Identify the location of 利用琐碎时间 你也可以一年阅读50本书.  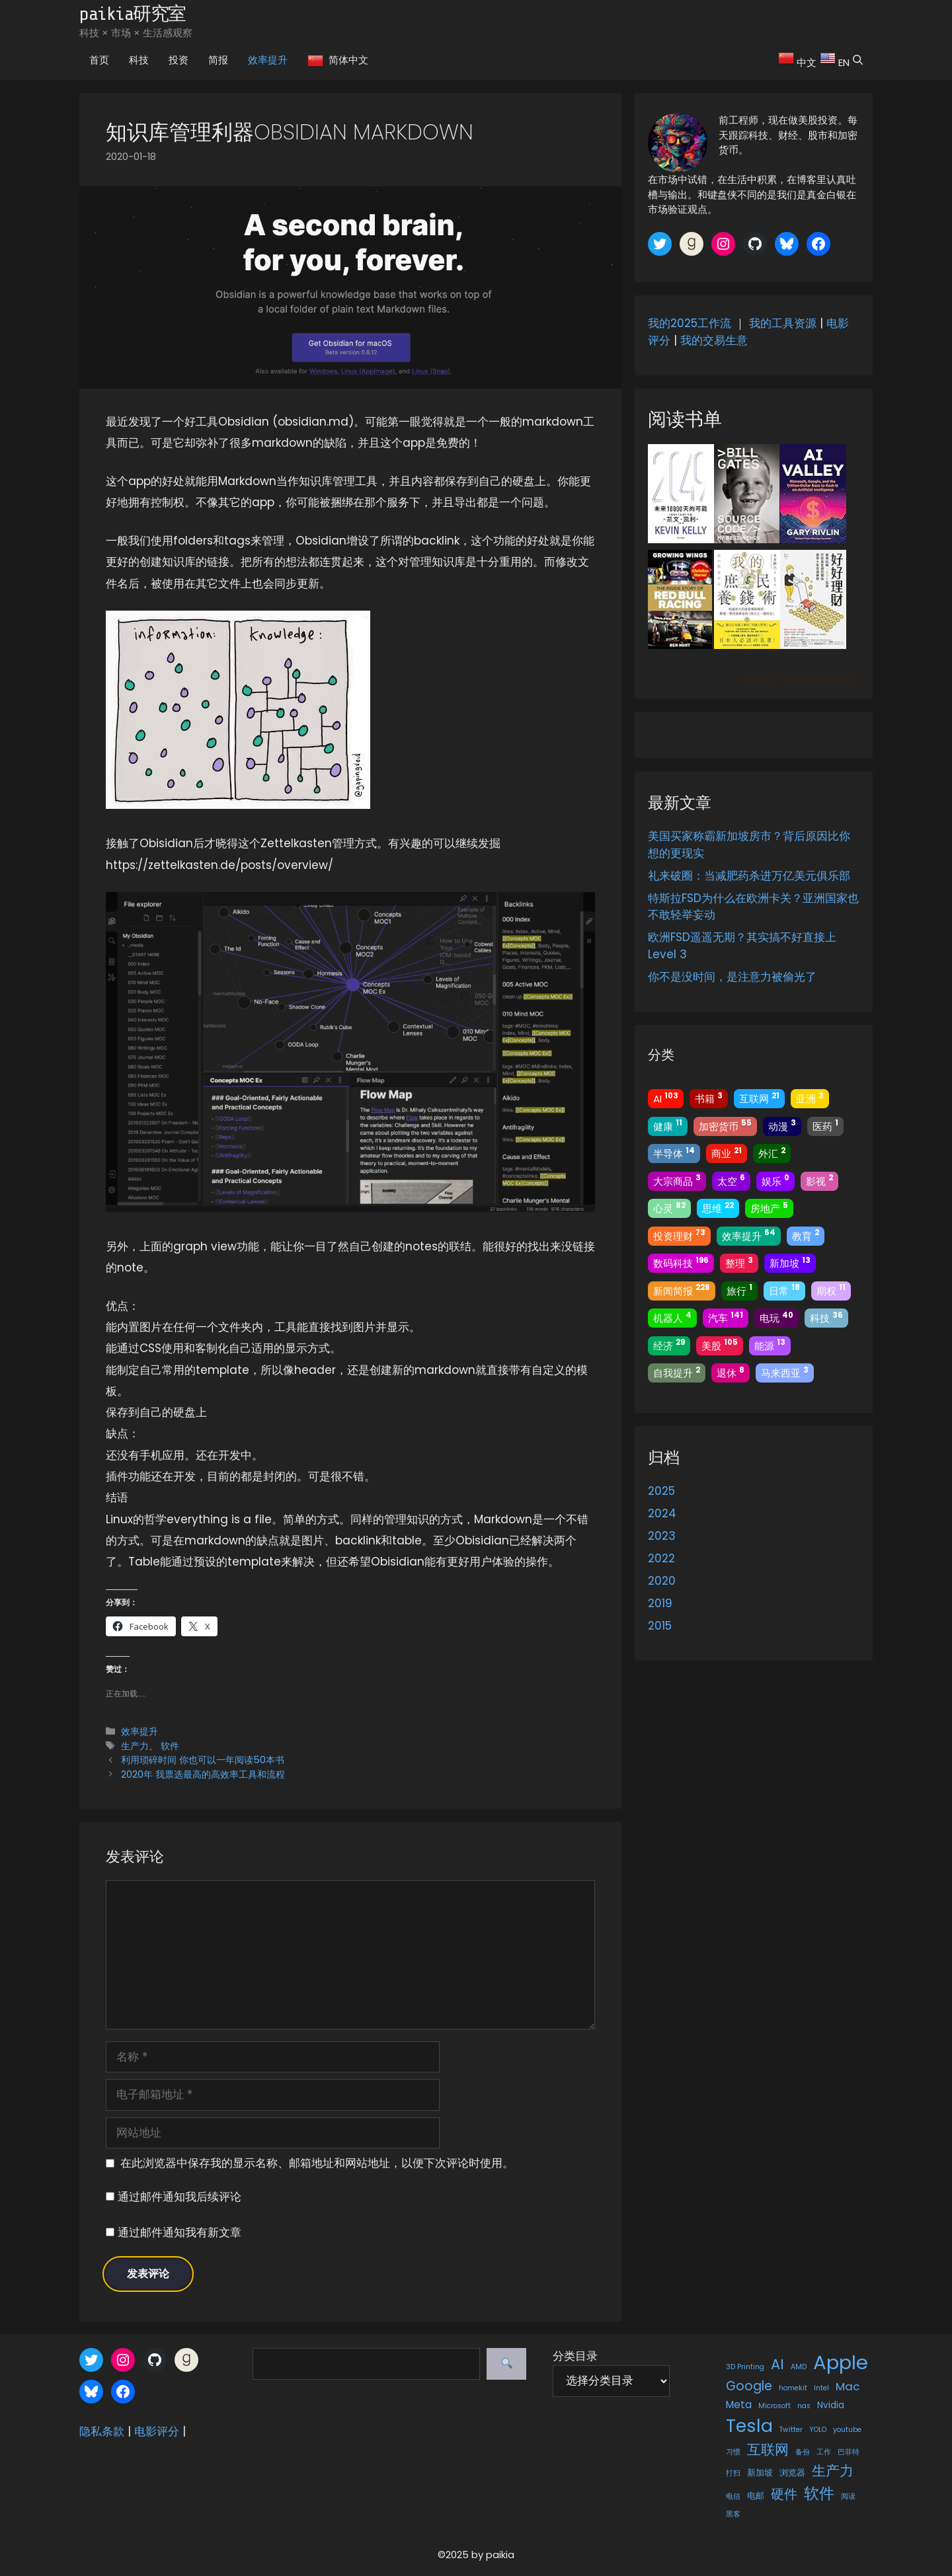
(202, 1759).